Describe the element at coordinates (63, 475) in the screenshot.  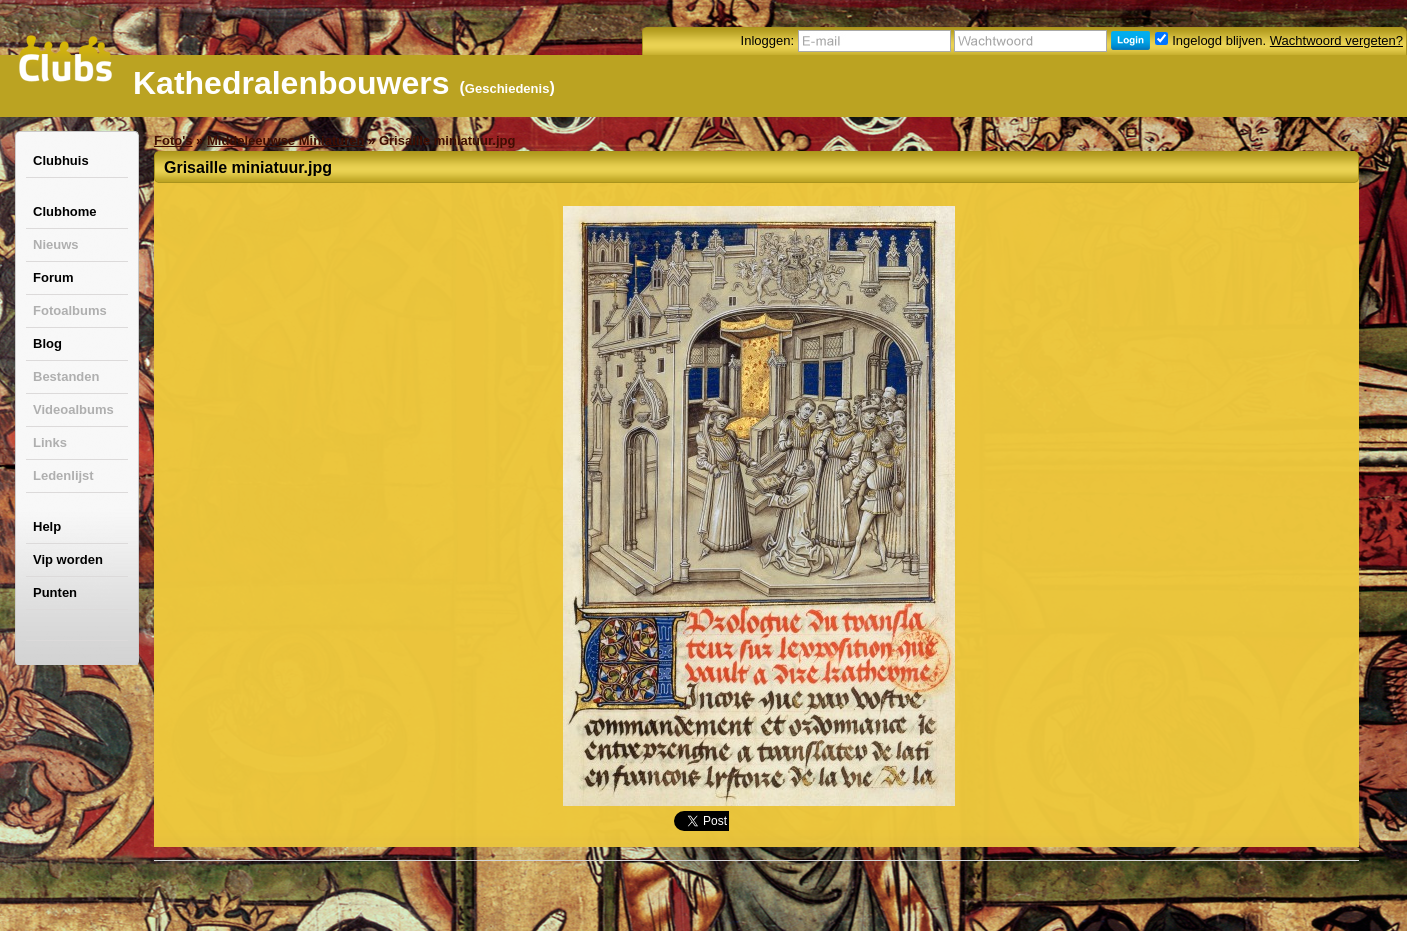
I see `Ledenlijst` at that location.